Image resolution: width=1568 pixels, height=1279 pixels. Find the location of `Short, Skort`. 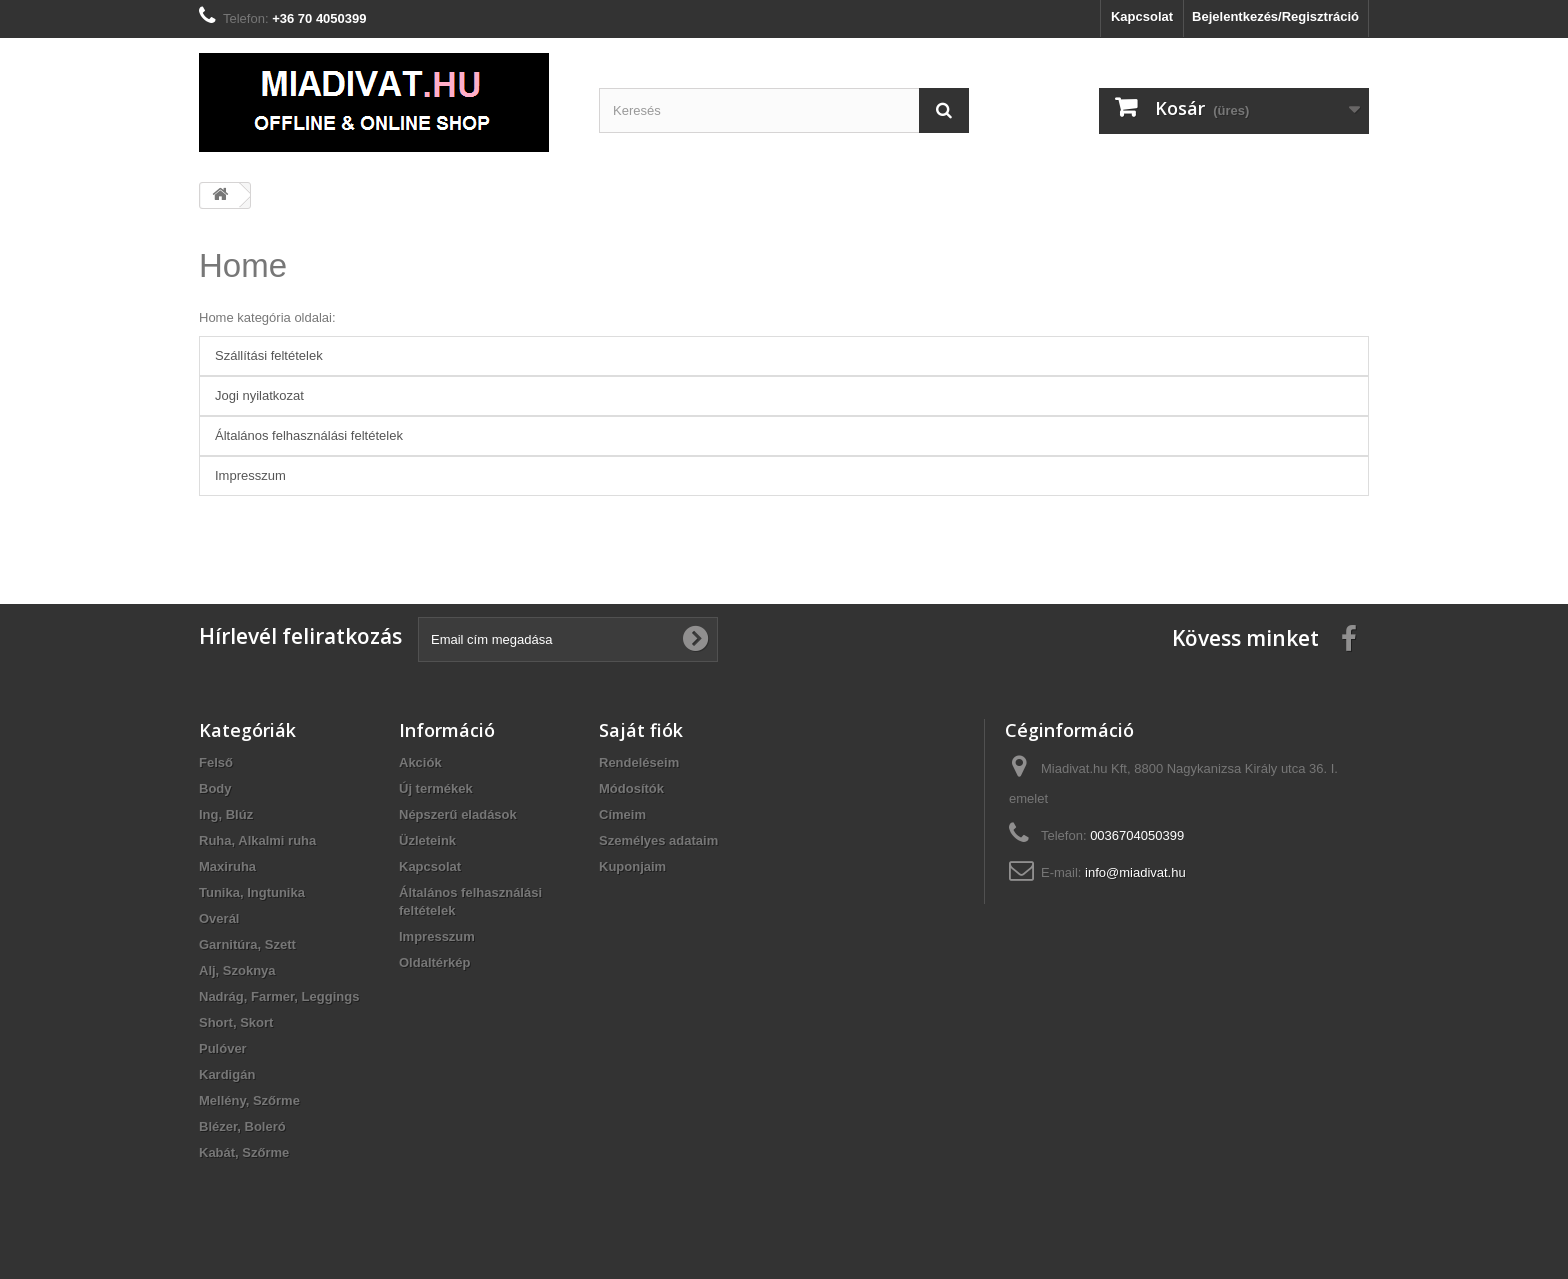

Short, Skort is located at coordinates (236, 1022).